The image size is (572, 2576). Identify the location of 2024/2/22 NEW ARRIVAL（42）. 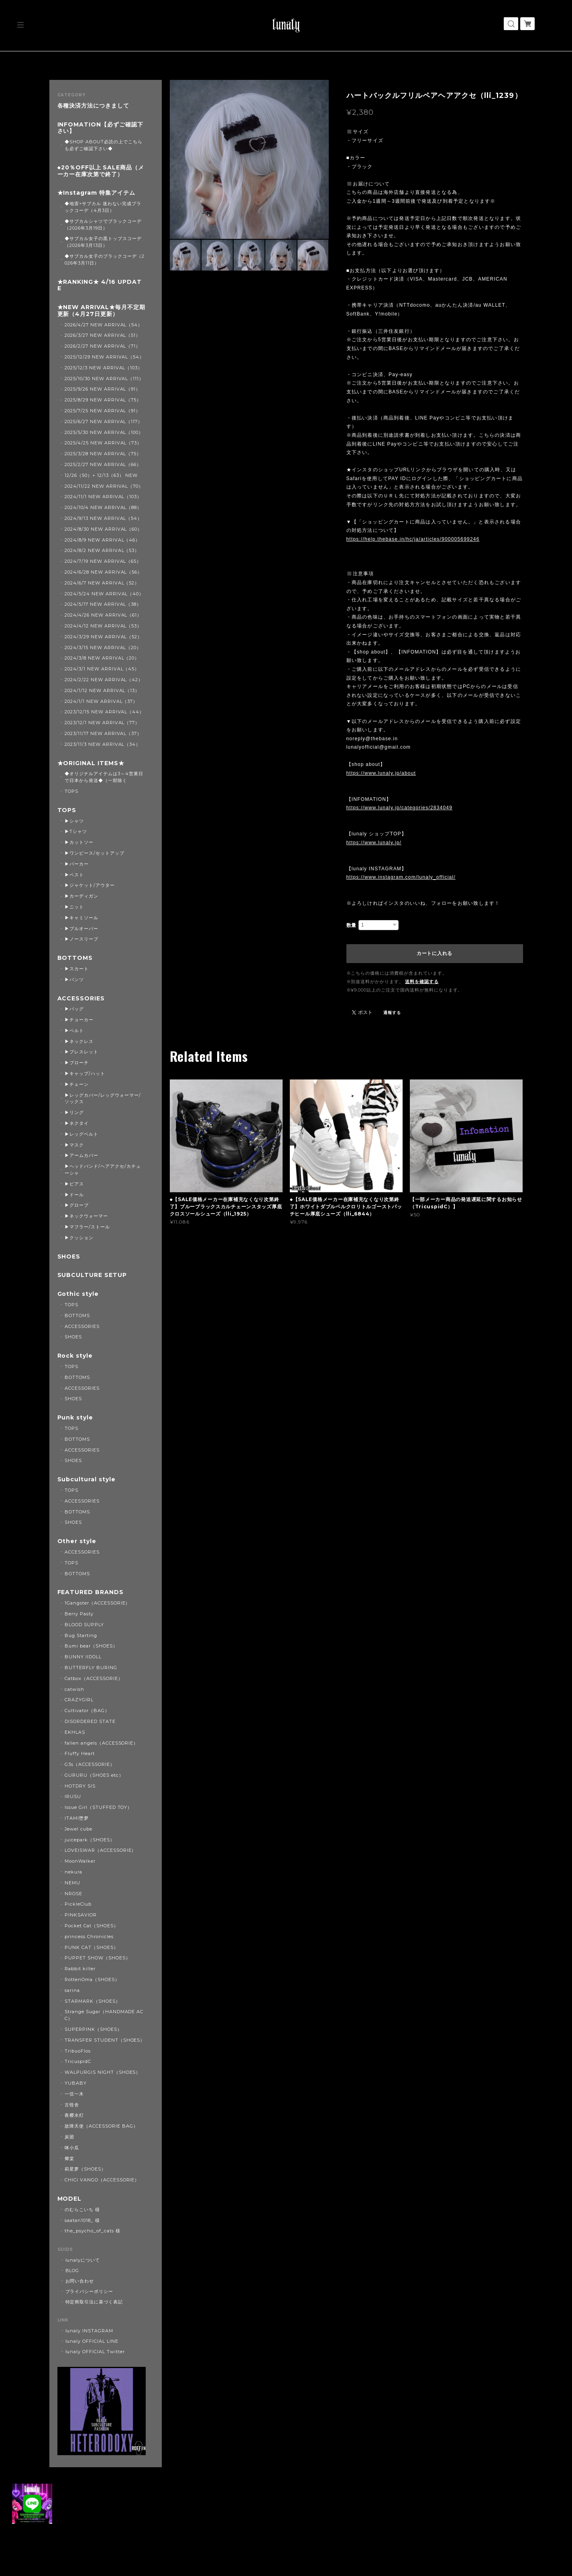
(104, 679).